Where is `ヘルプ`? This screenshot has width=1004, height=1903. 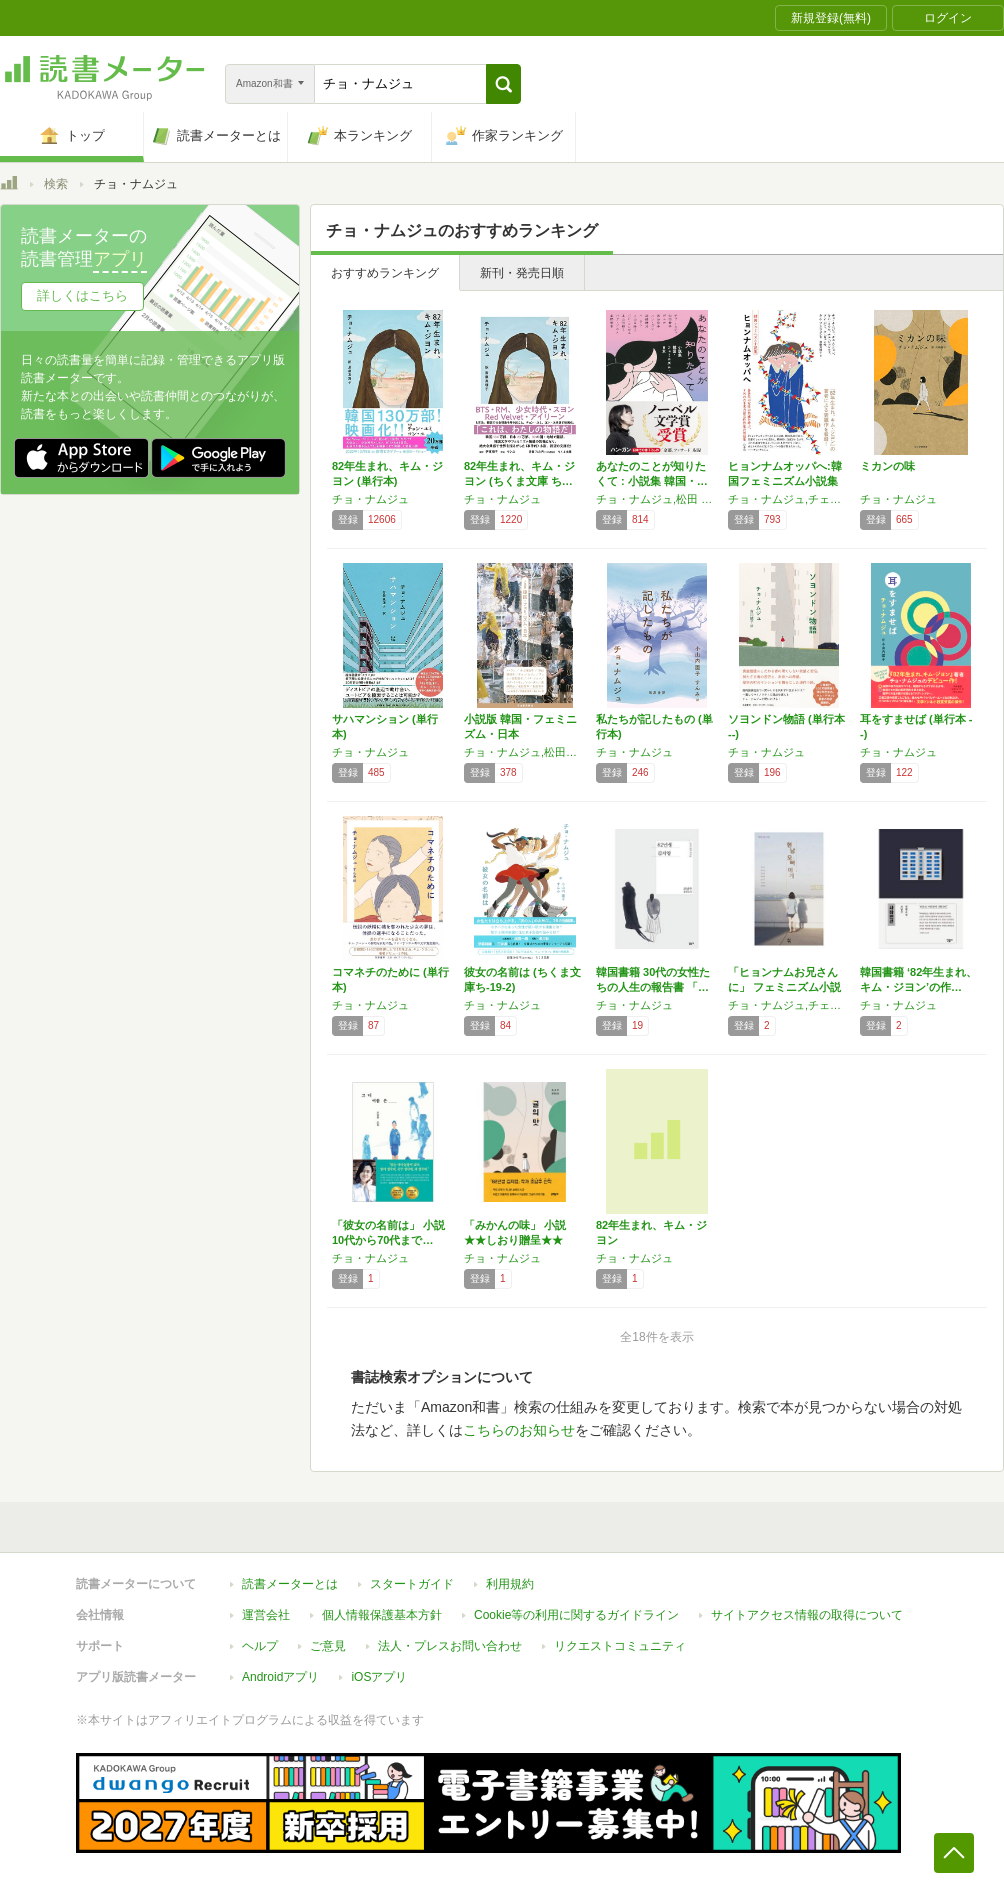 ヘルプ is located at coordinates (260, 1646).